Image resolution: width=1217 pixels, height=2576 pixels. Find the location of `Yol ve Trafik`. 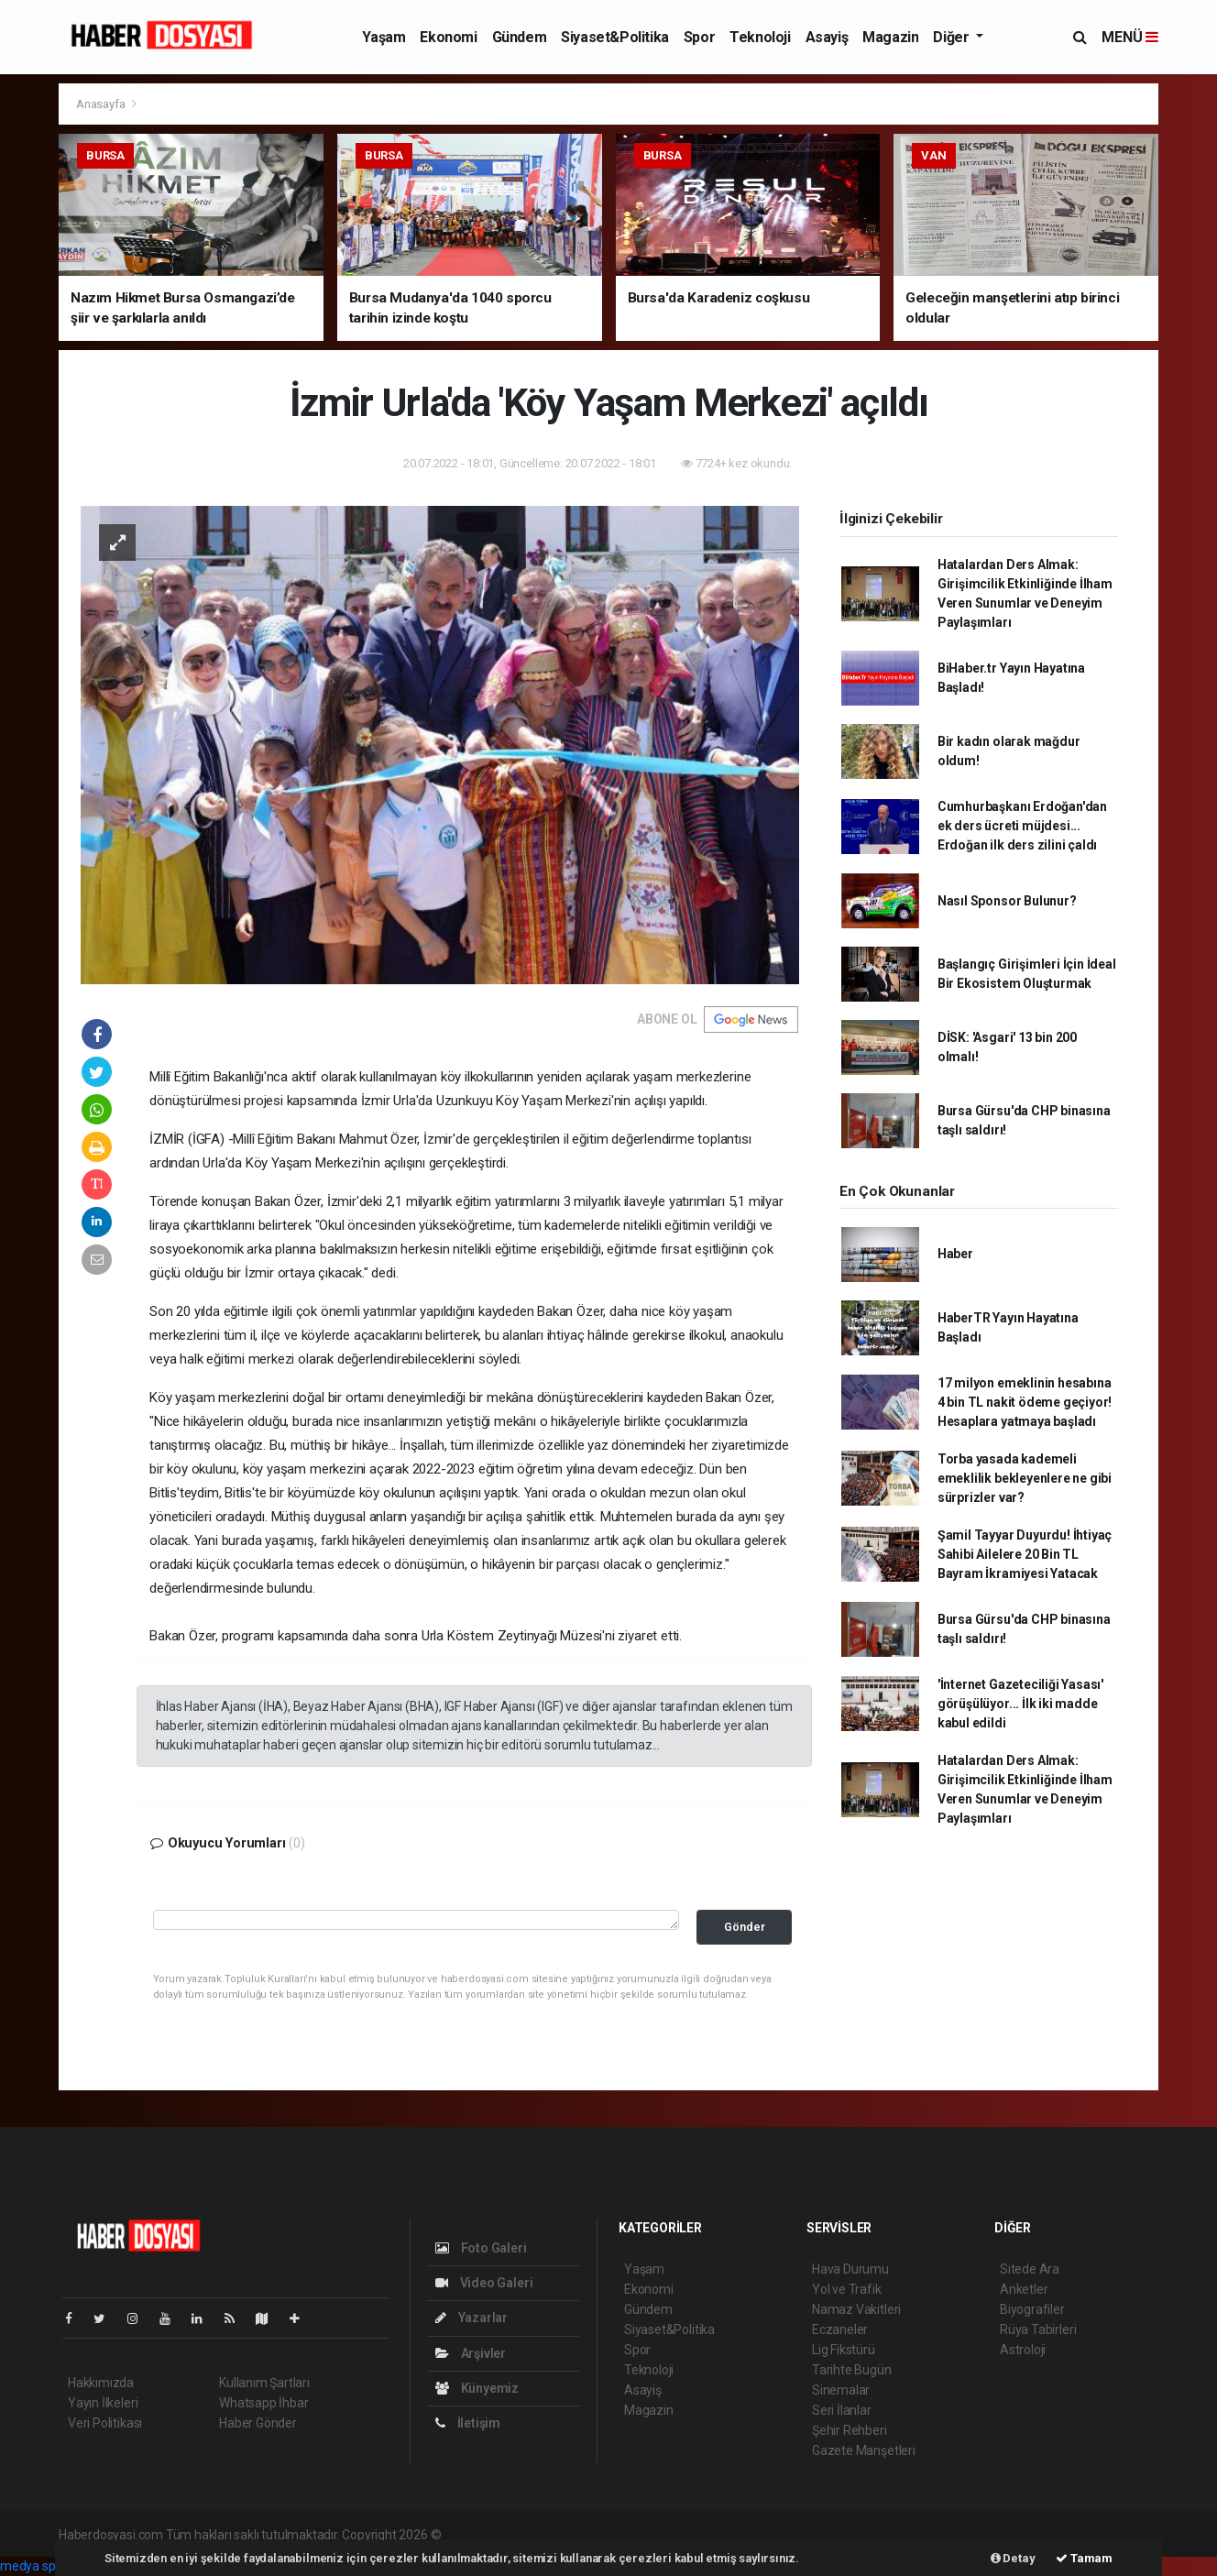

Yol ve Trafik is located at coordinates (847, 2289).